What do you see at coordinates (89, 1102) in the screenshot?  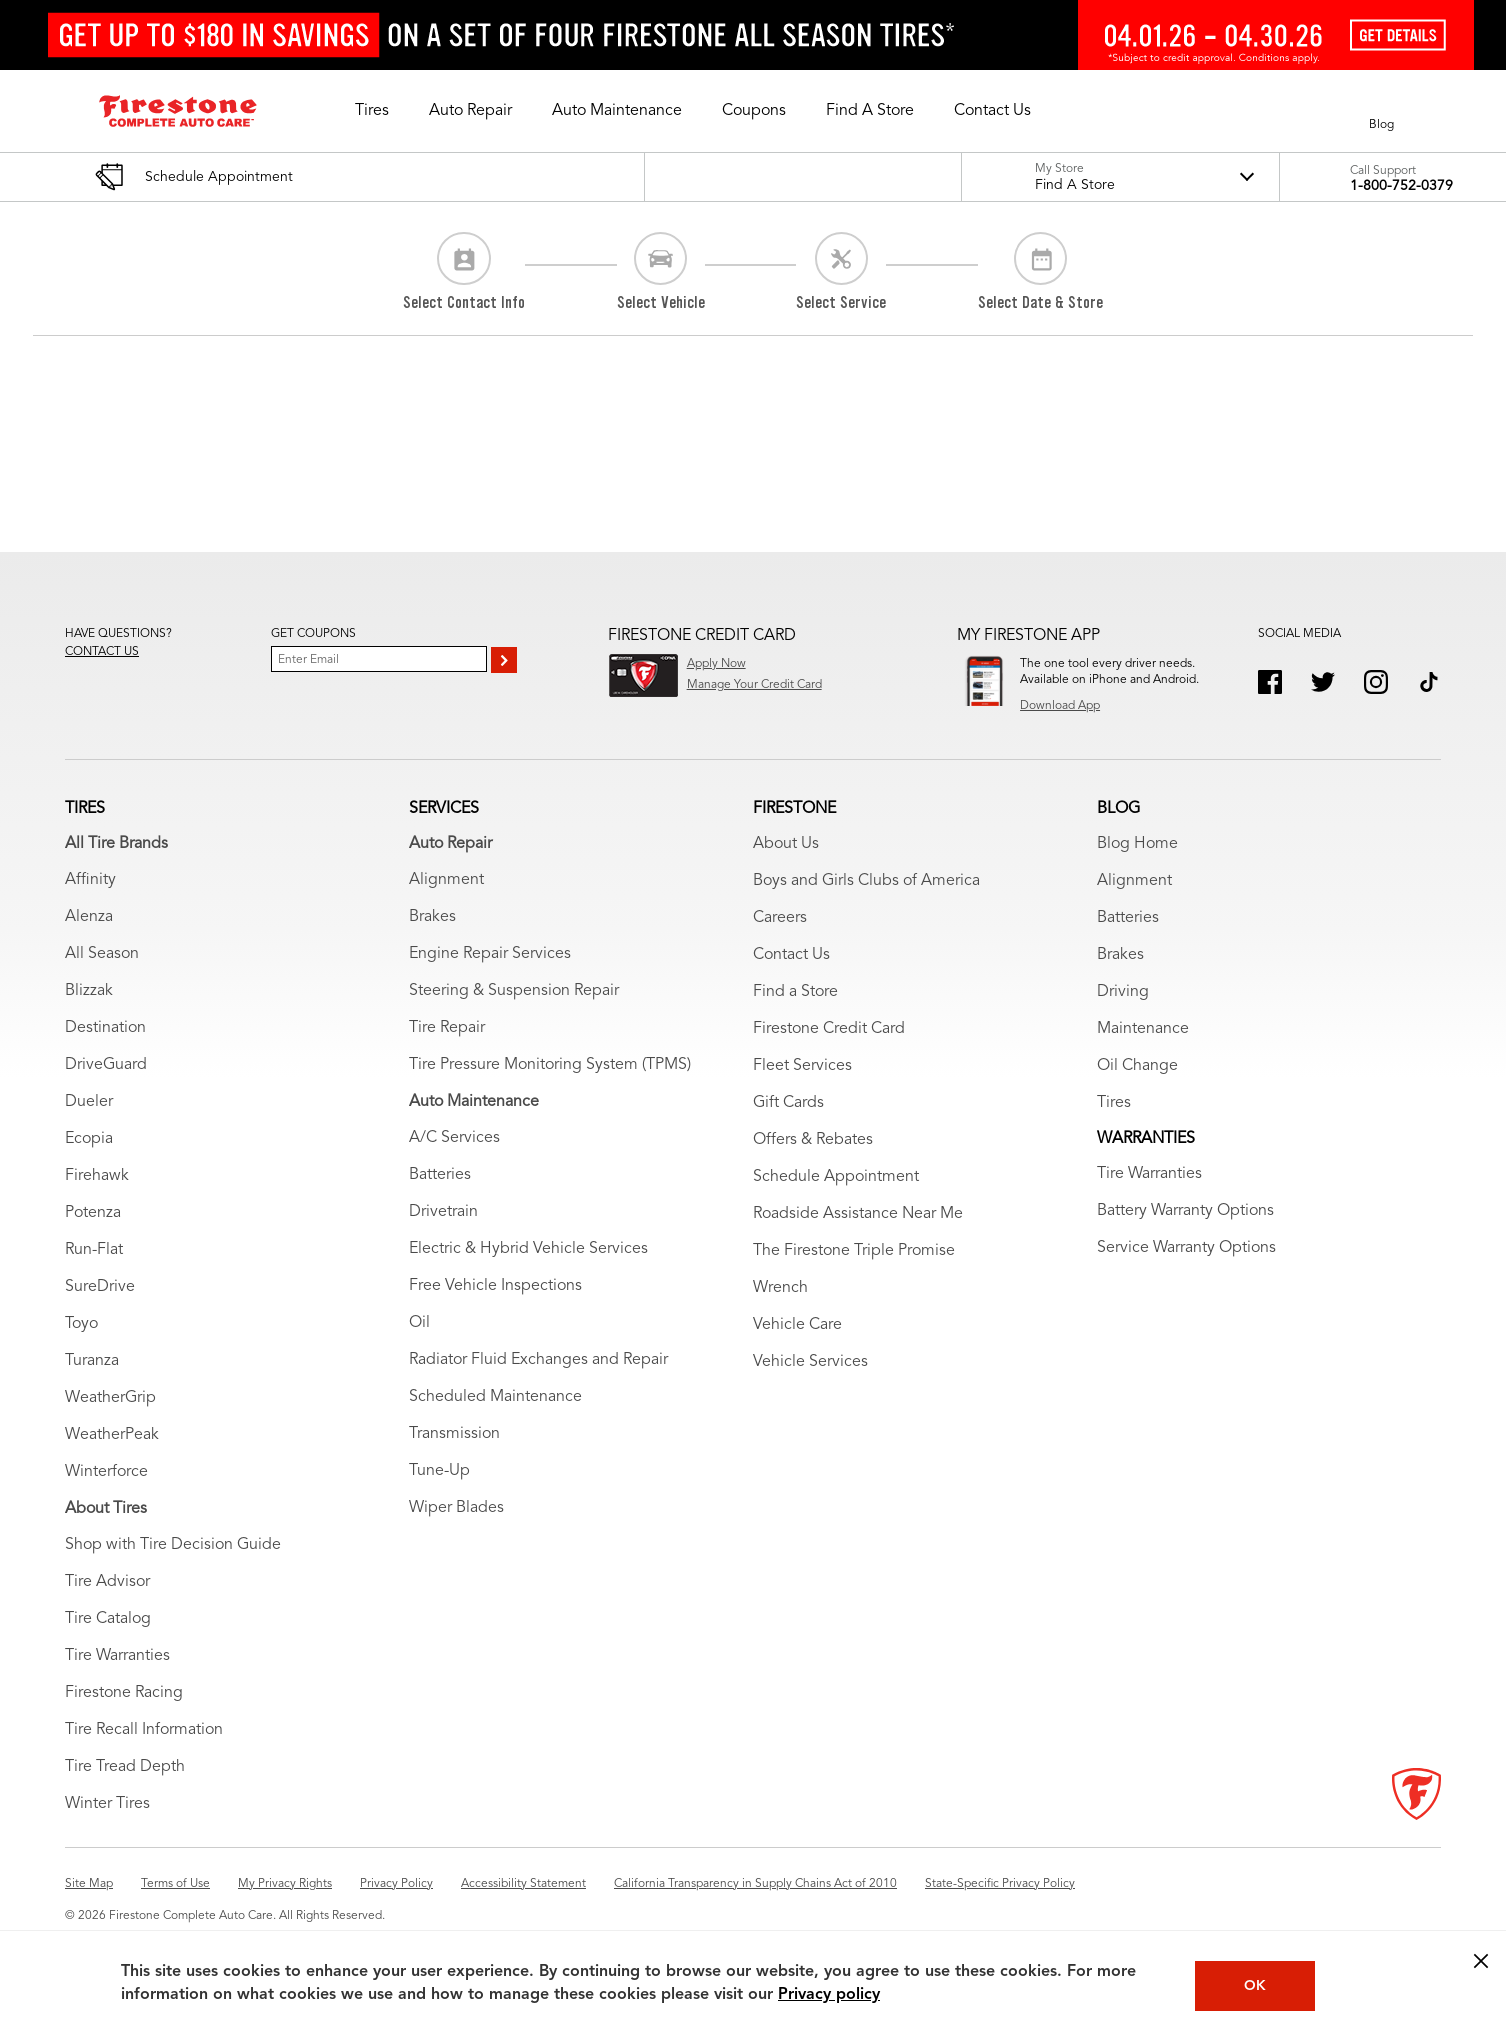 I see `Dueler` at bounding box center [89, 1102].